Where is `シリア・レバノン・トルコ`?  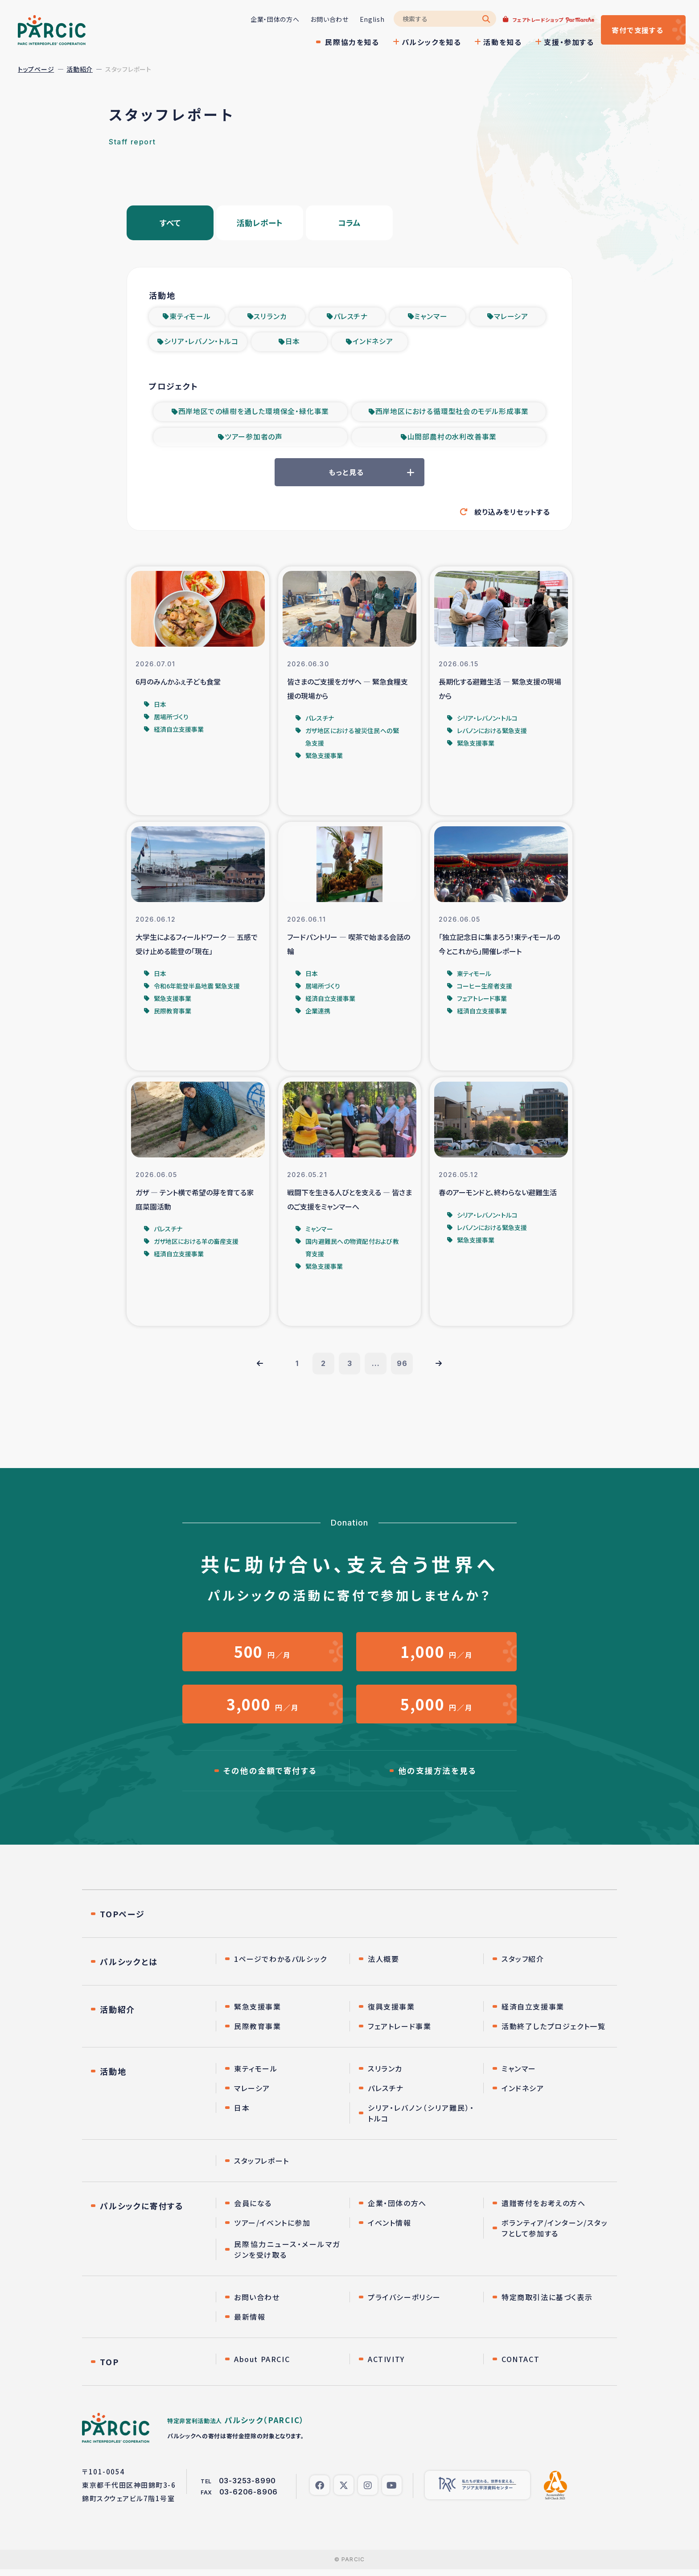
シリア・レバノン・トルコ is located at coordinates (201, 343).